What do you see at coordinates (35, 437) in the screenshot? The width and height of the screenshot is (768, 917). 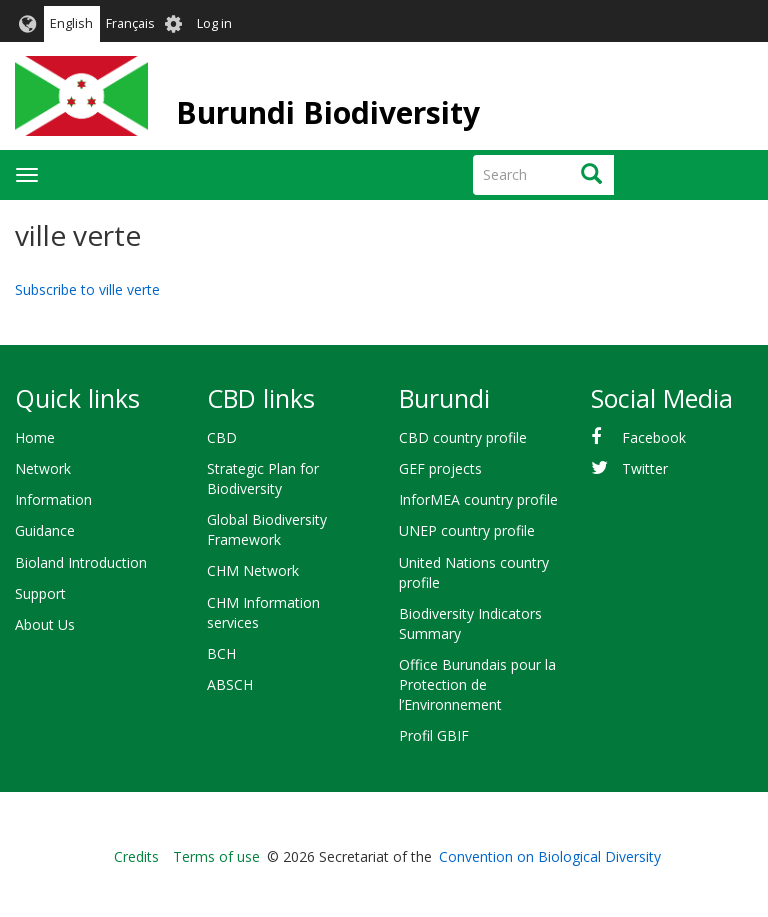 I see `Home` at bounding box center [35, 437].